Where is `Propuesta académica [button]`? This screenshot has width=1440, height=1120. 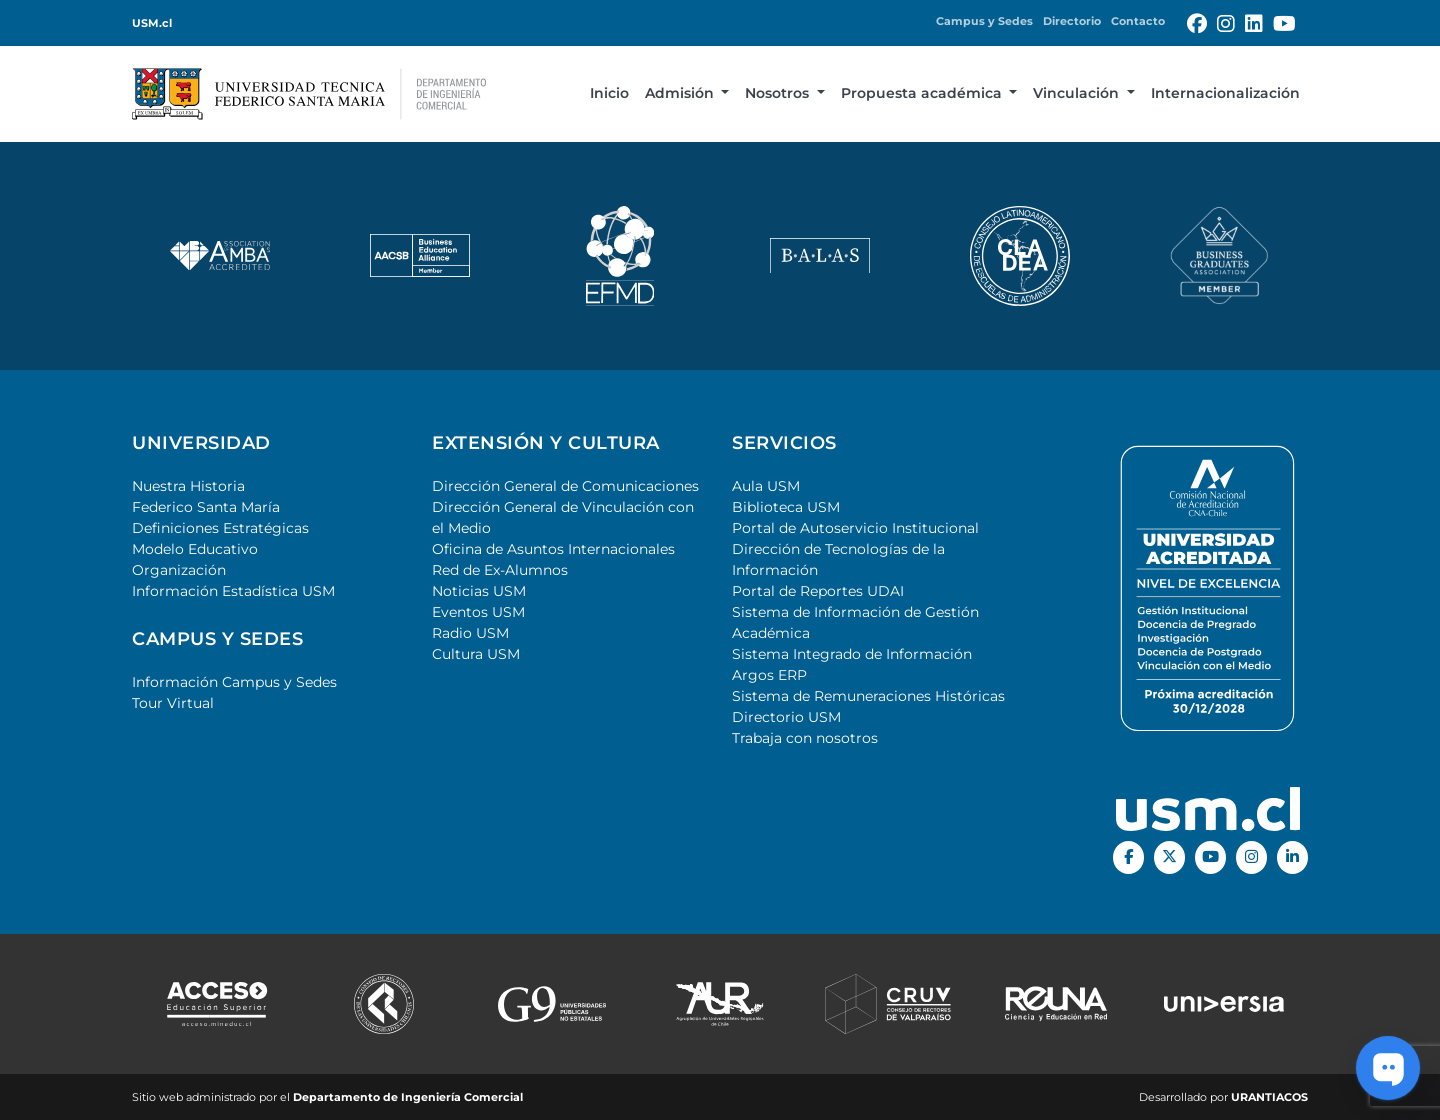 Propuesta académica [button] is located at coordinates (923, 93).